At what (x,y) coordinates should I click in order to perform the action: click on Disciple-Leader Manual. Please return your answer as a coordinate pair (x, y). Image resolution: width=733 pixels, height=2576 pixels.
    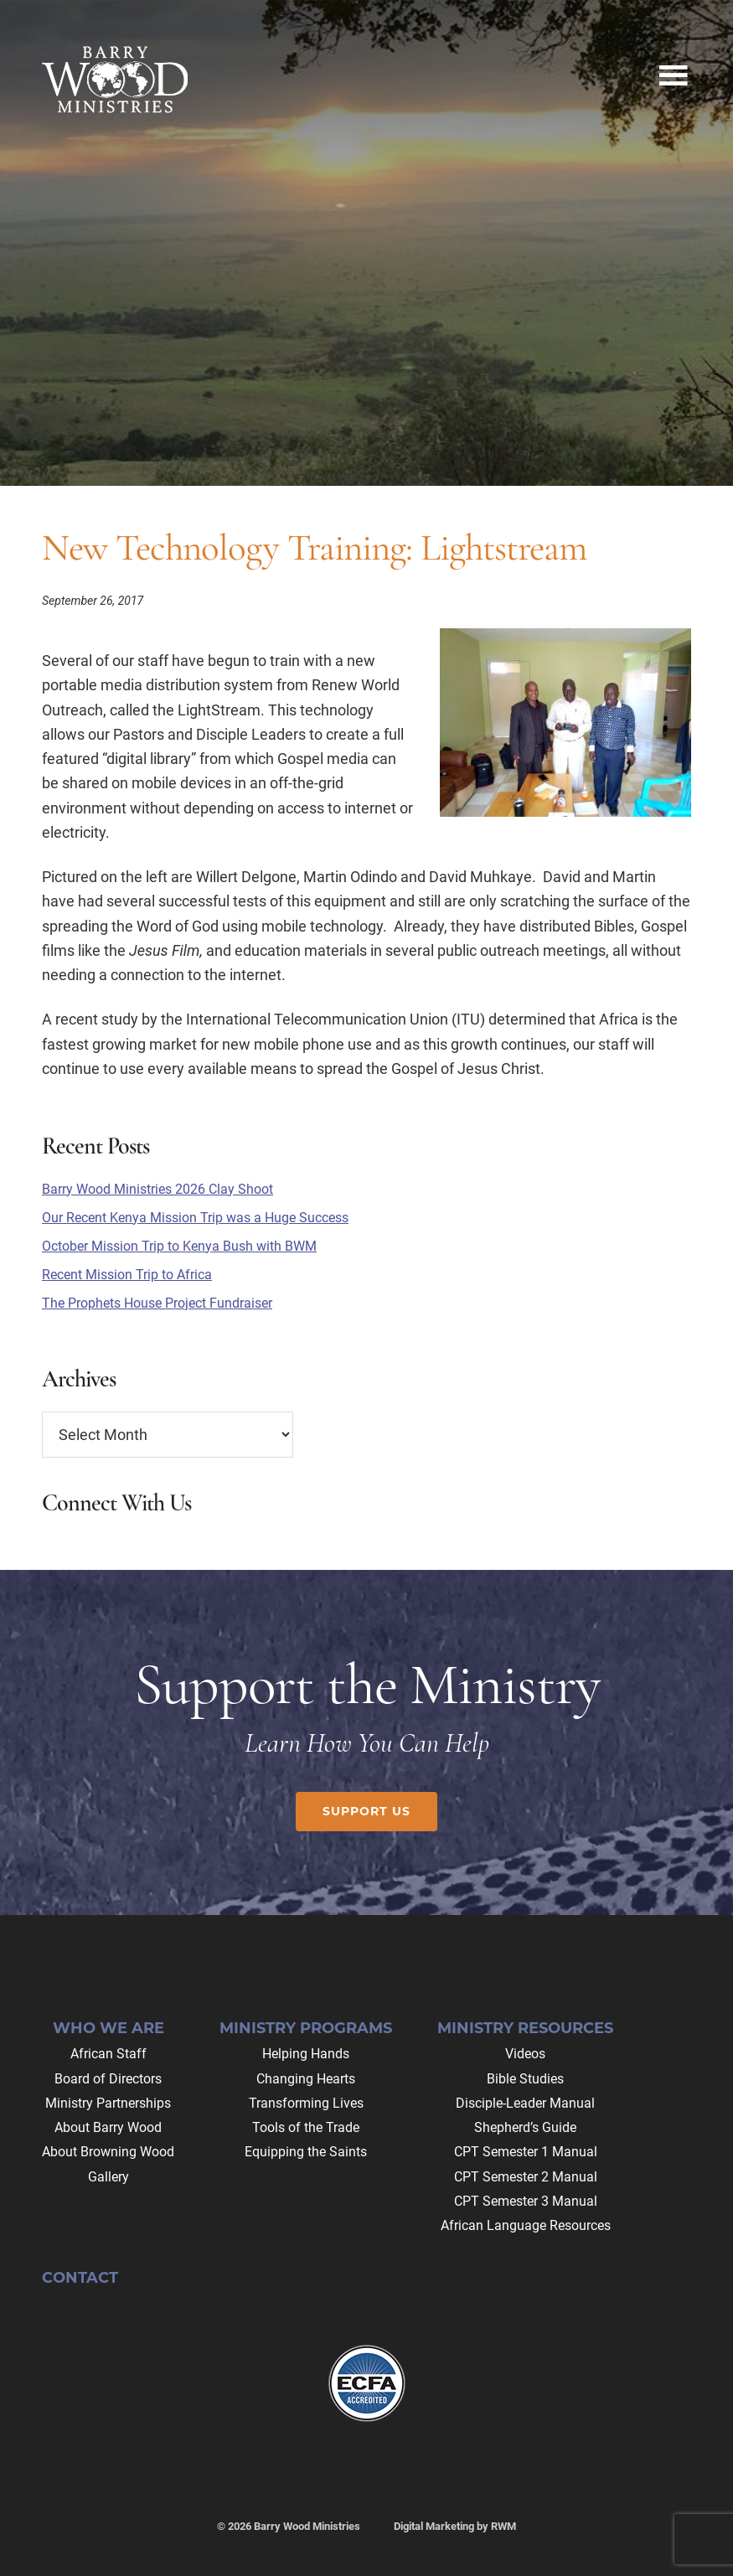
    Looking at the image, I should click on (525, 2103).